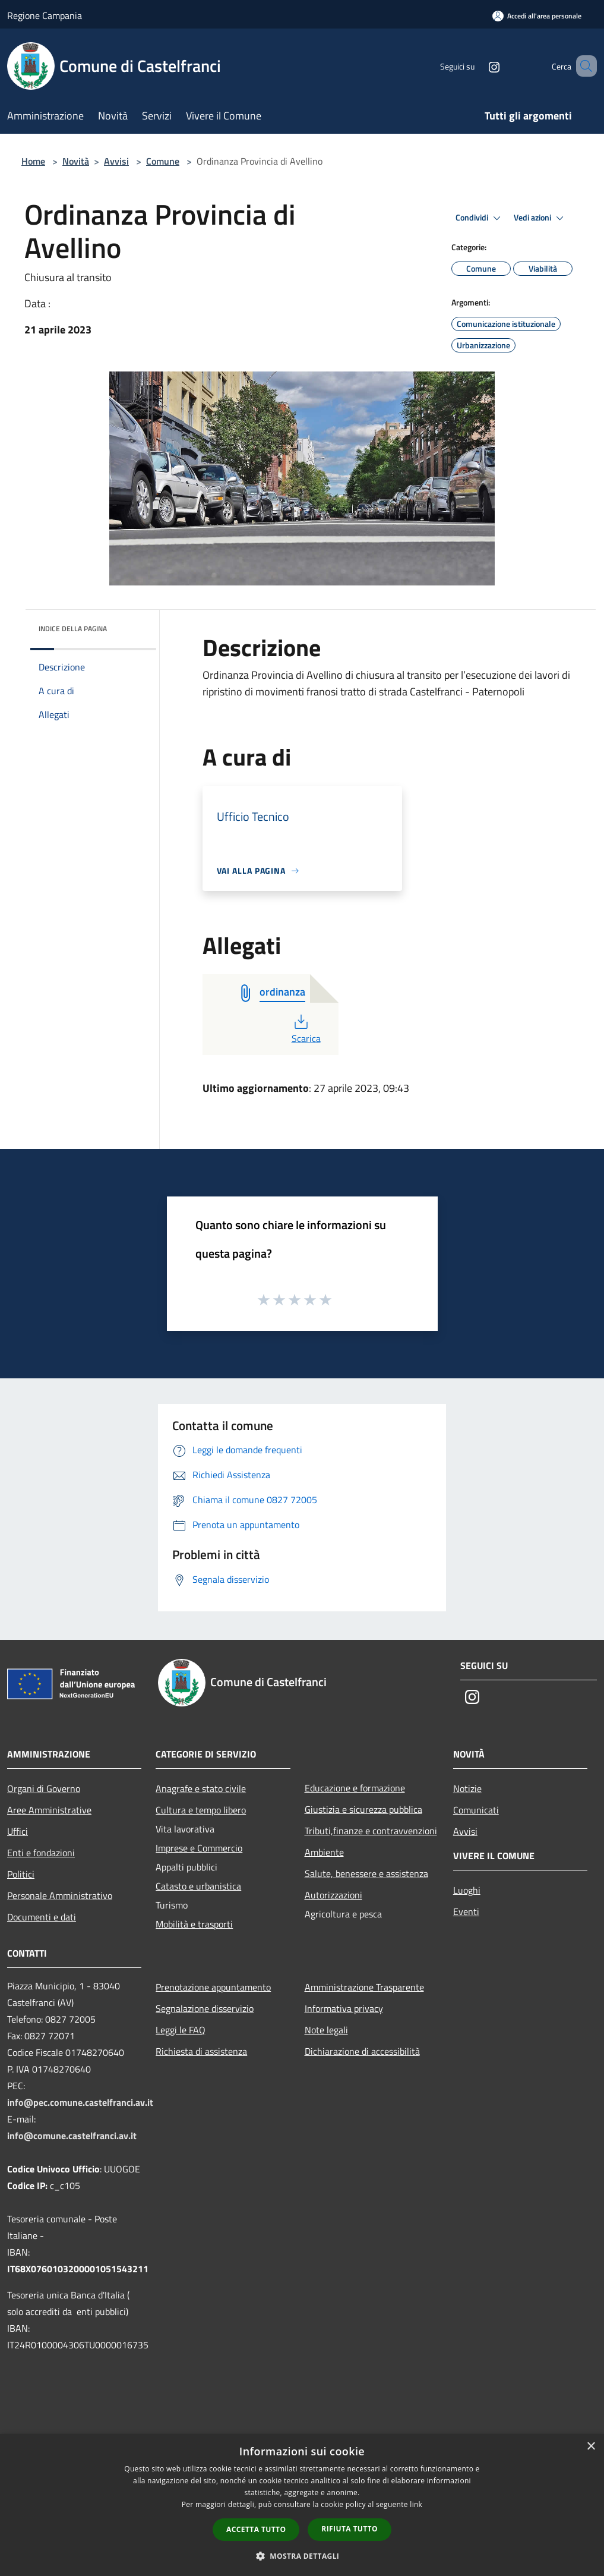 The height and width of the screenshot is (2576, 604). What do you see at coordinates (480, 218) in the screenshot?
I see `Condividi` at bounding box center [480, 218].